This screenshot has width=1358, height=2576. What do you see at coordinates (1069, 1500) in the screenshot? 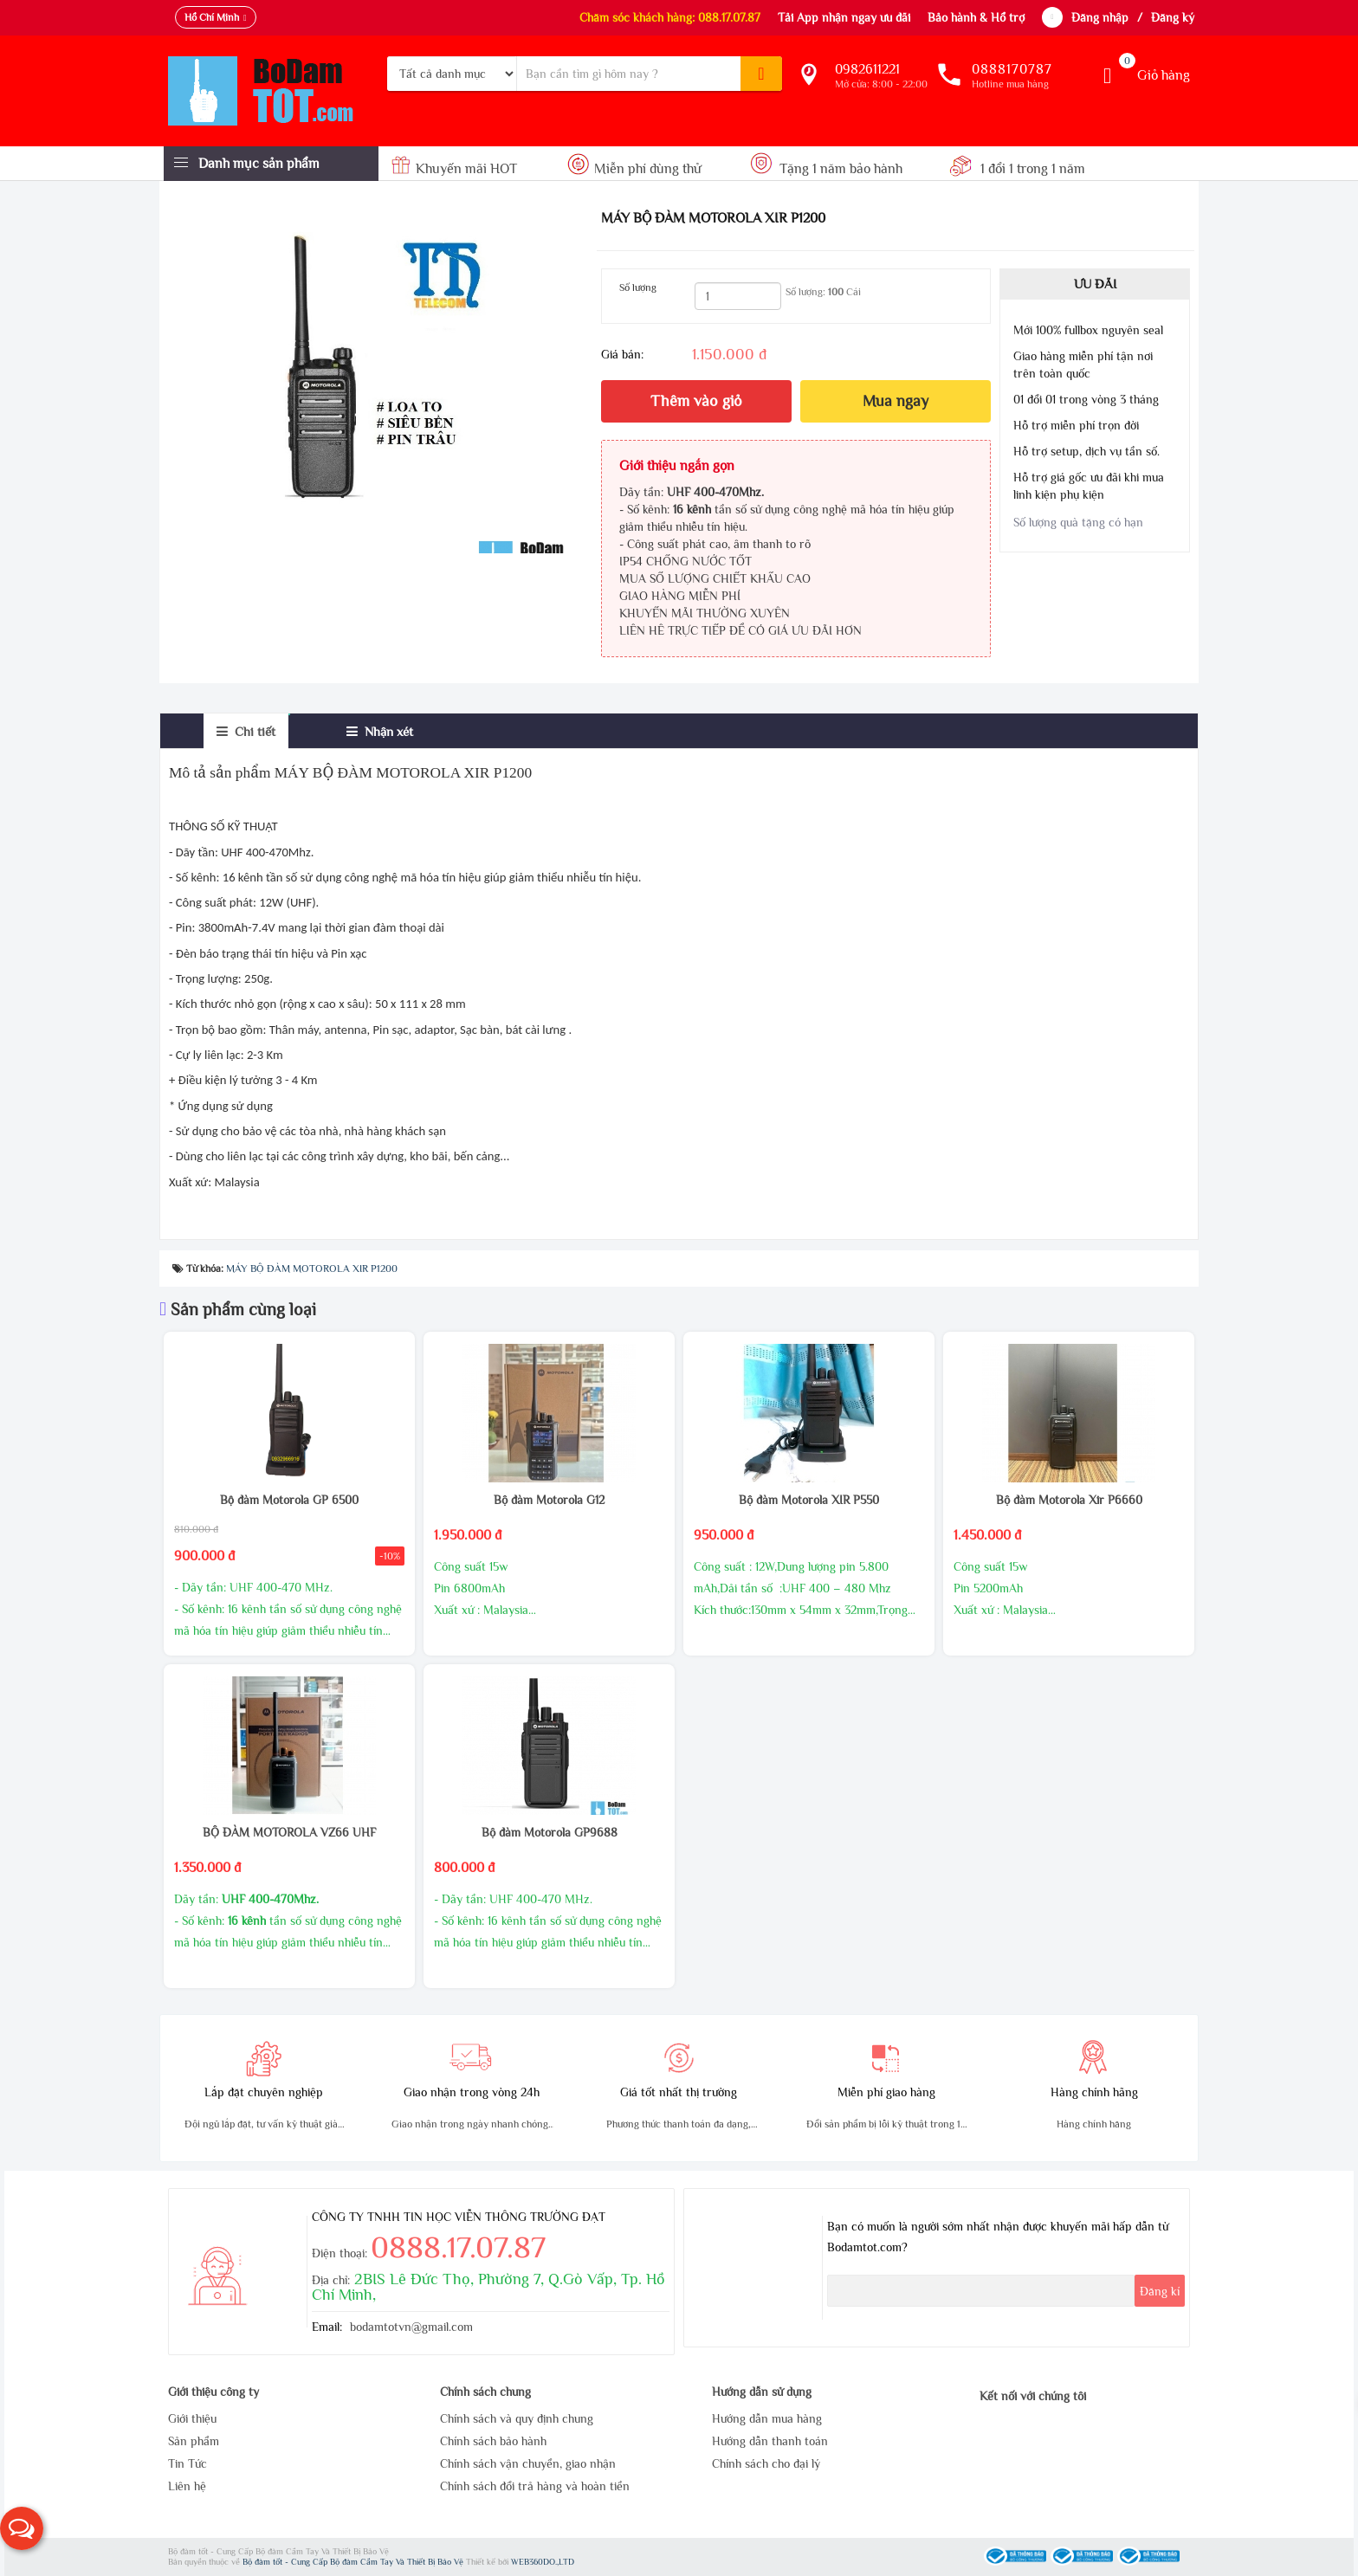
I see `Bộ đàm Motorola Xir P6660` at bounding box center [1069, 1500].